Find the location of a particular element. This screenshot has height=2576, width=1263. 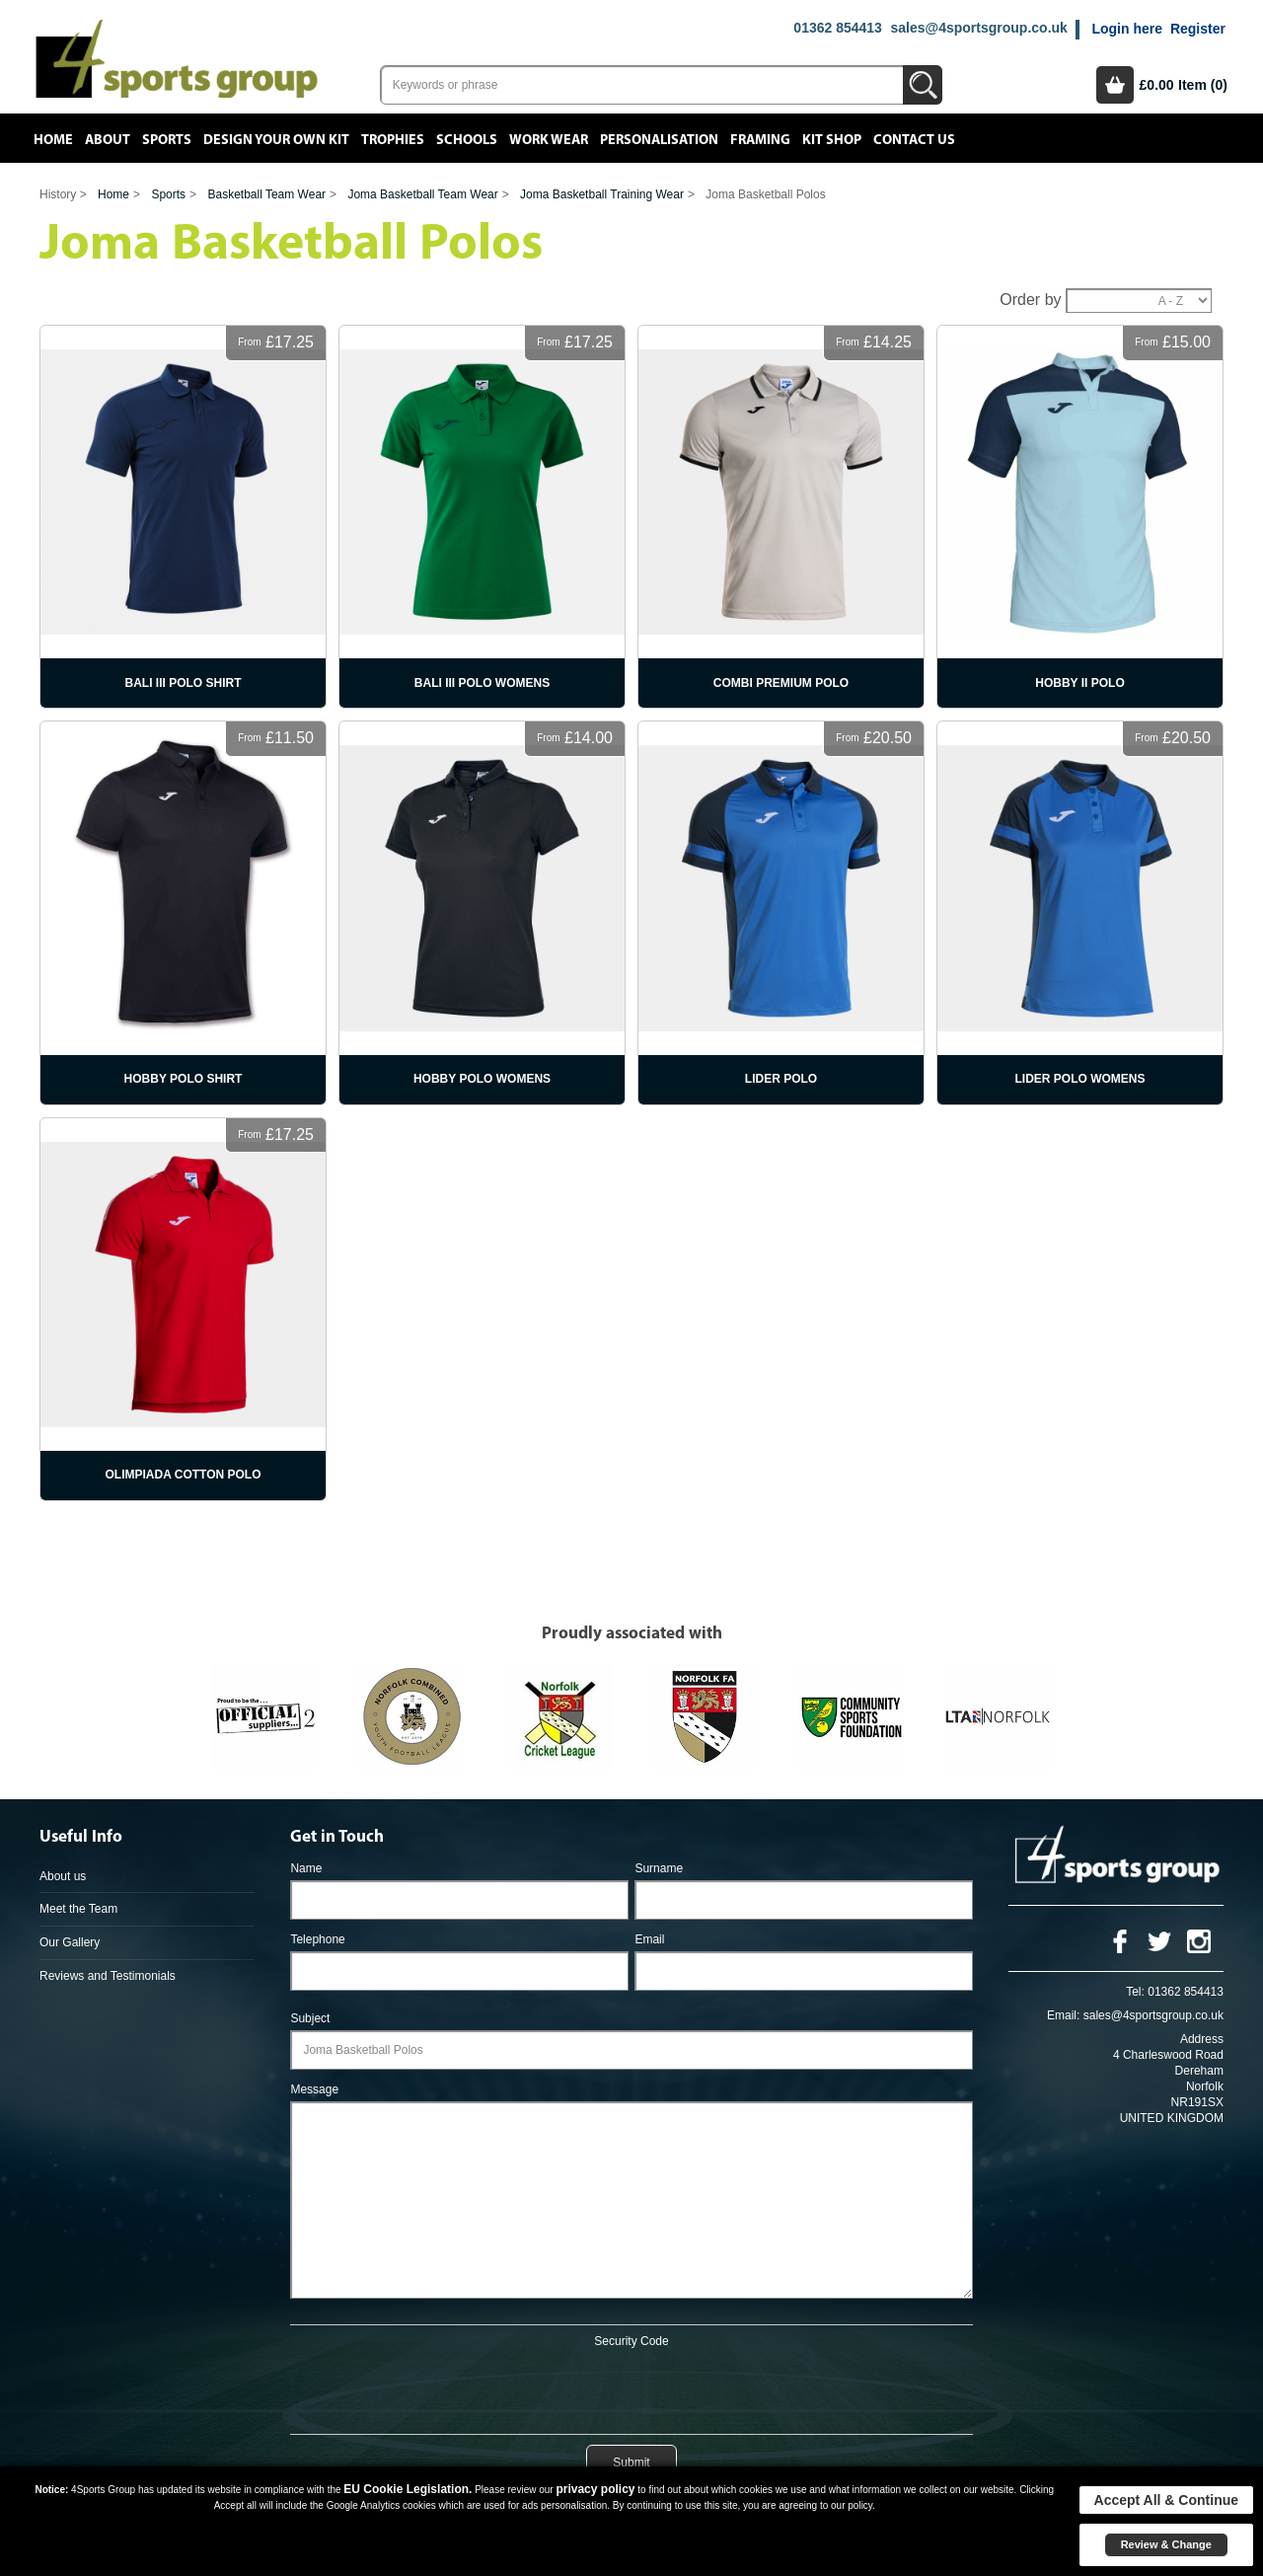

Schools is located at coordinates (466, 140).